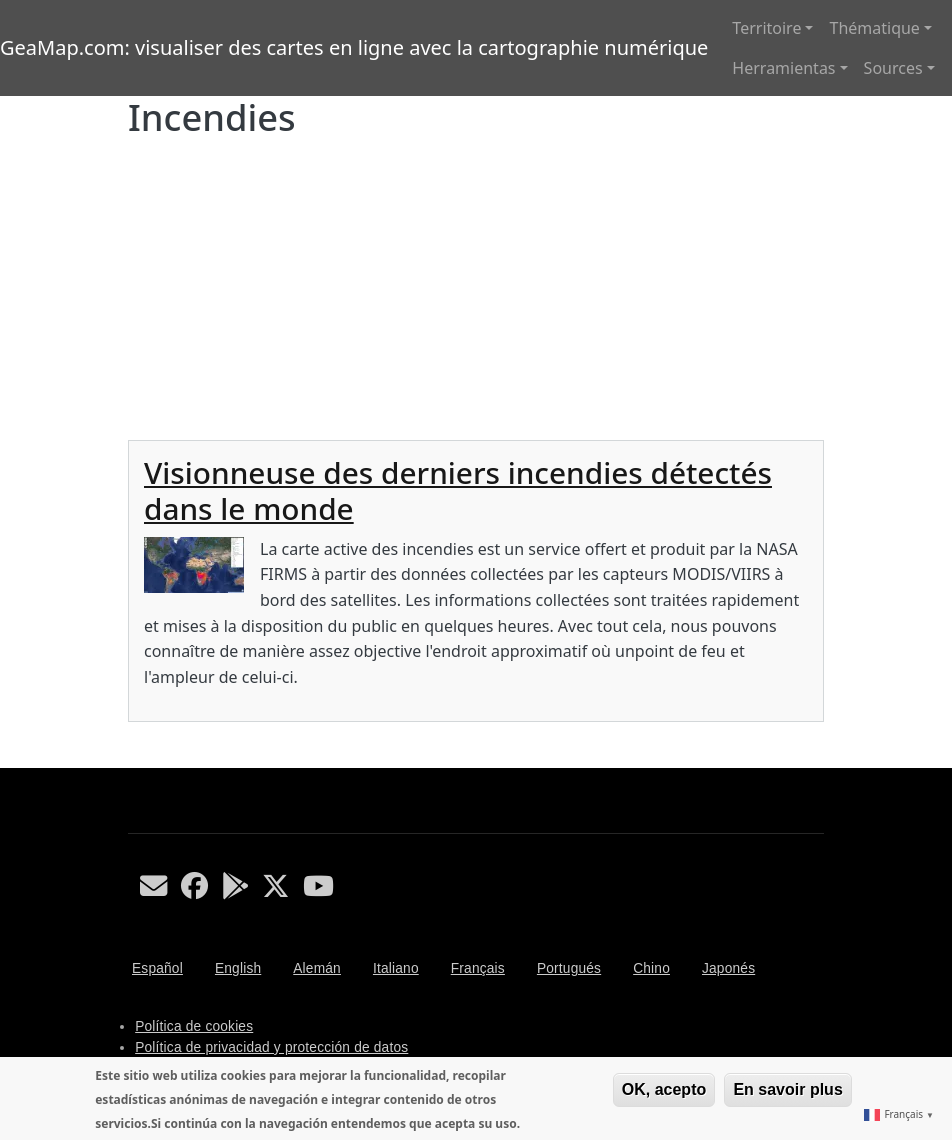 This screenshot has width=952, height=1140. I want to click on Thématique, so click(874, 28).